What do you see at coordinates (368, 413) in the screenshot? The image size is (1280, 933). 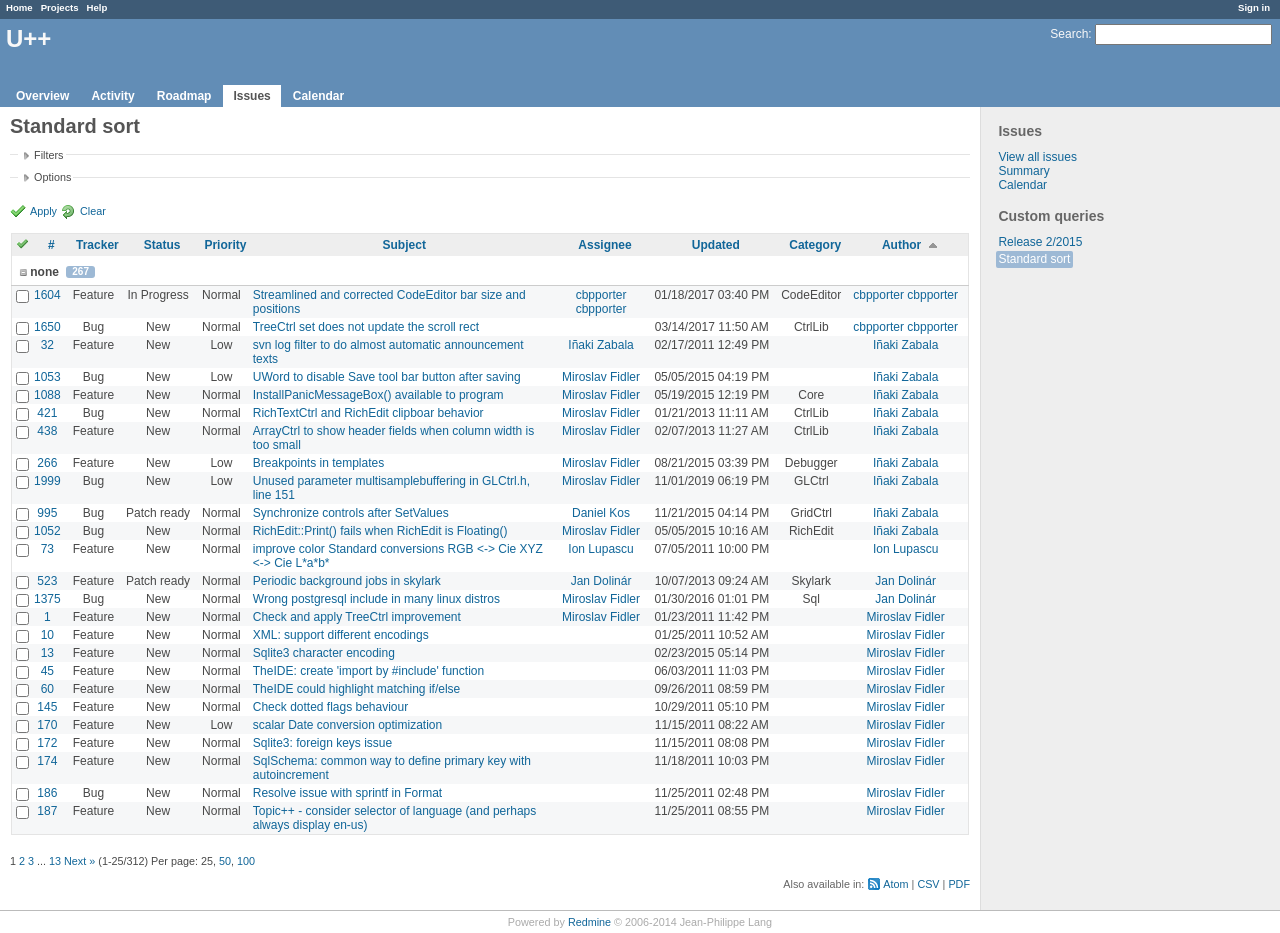 I see `RichTextCtrl and RichEdit clipboar behavior` at bounding box center [368, 413].